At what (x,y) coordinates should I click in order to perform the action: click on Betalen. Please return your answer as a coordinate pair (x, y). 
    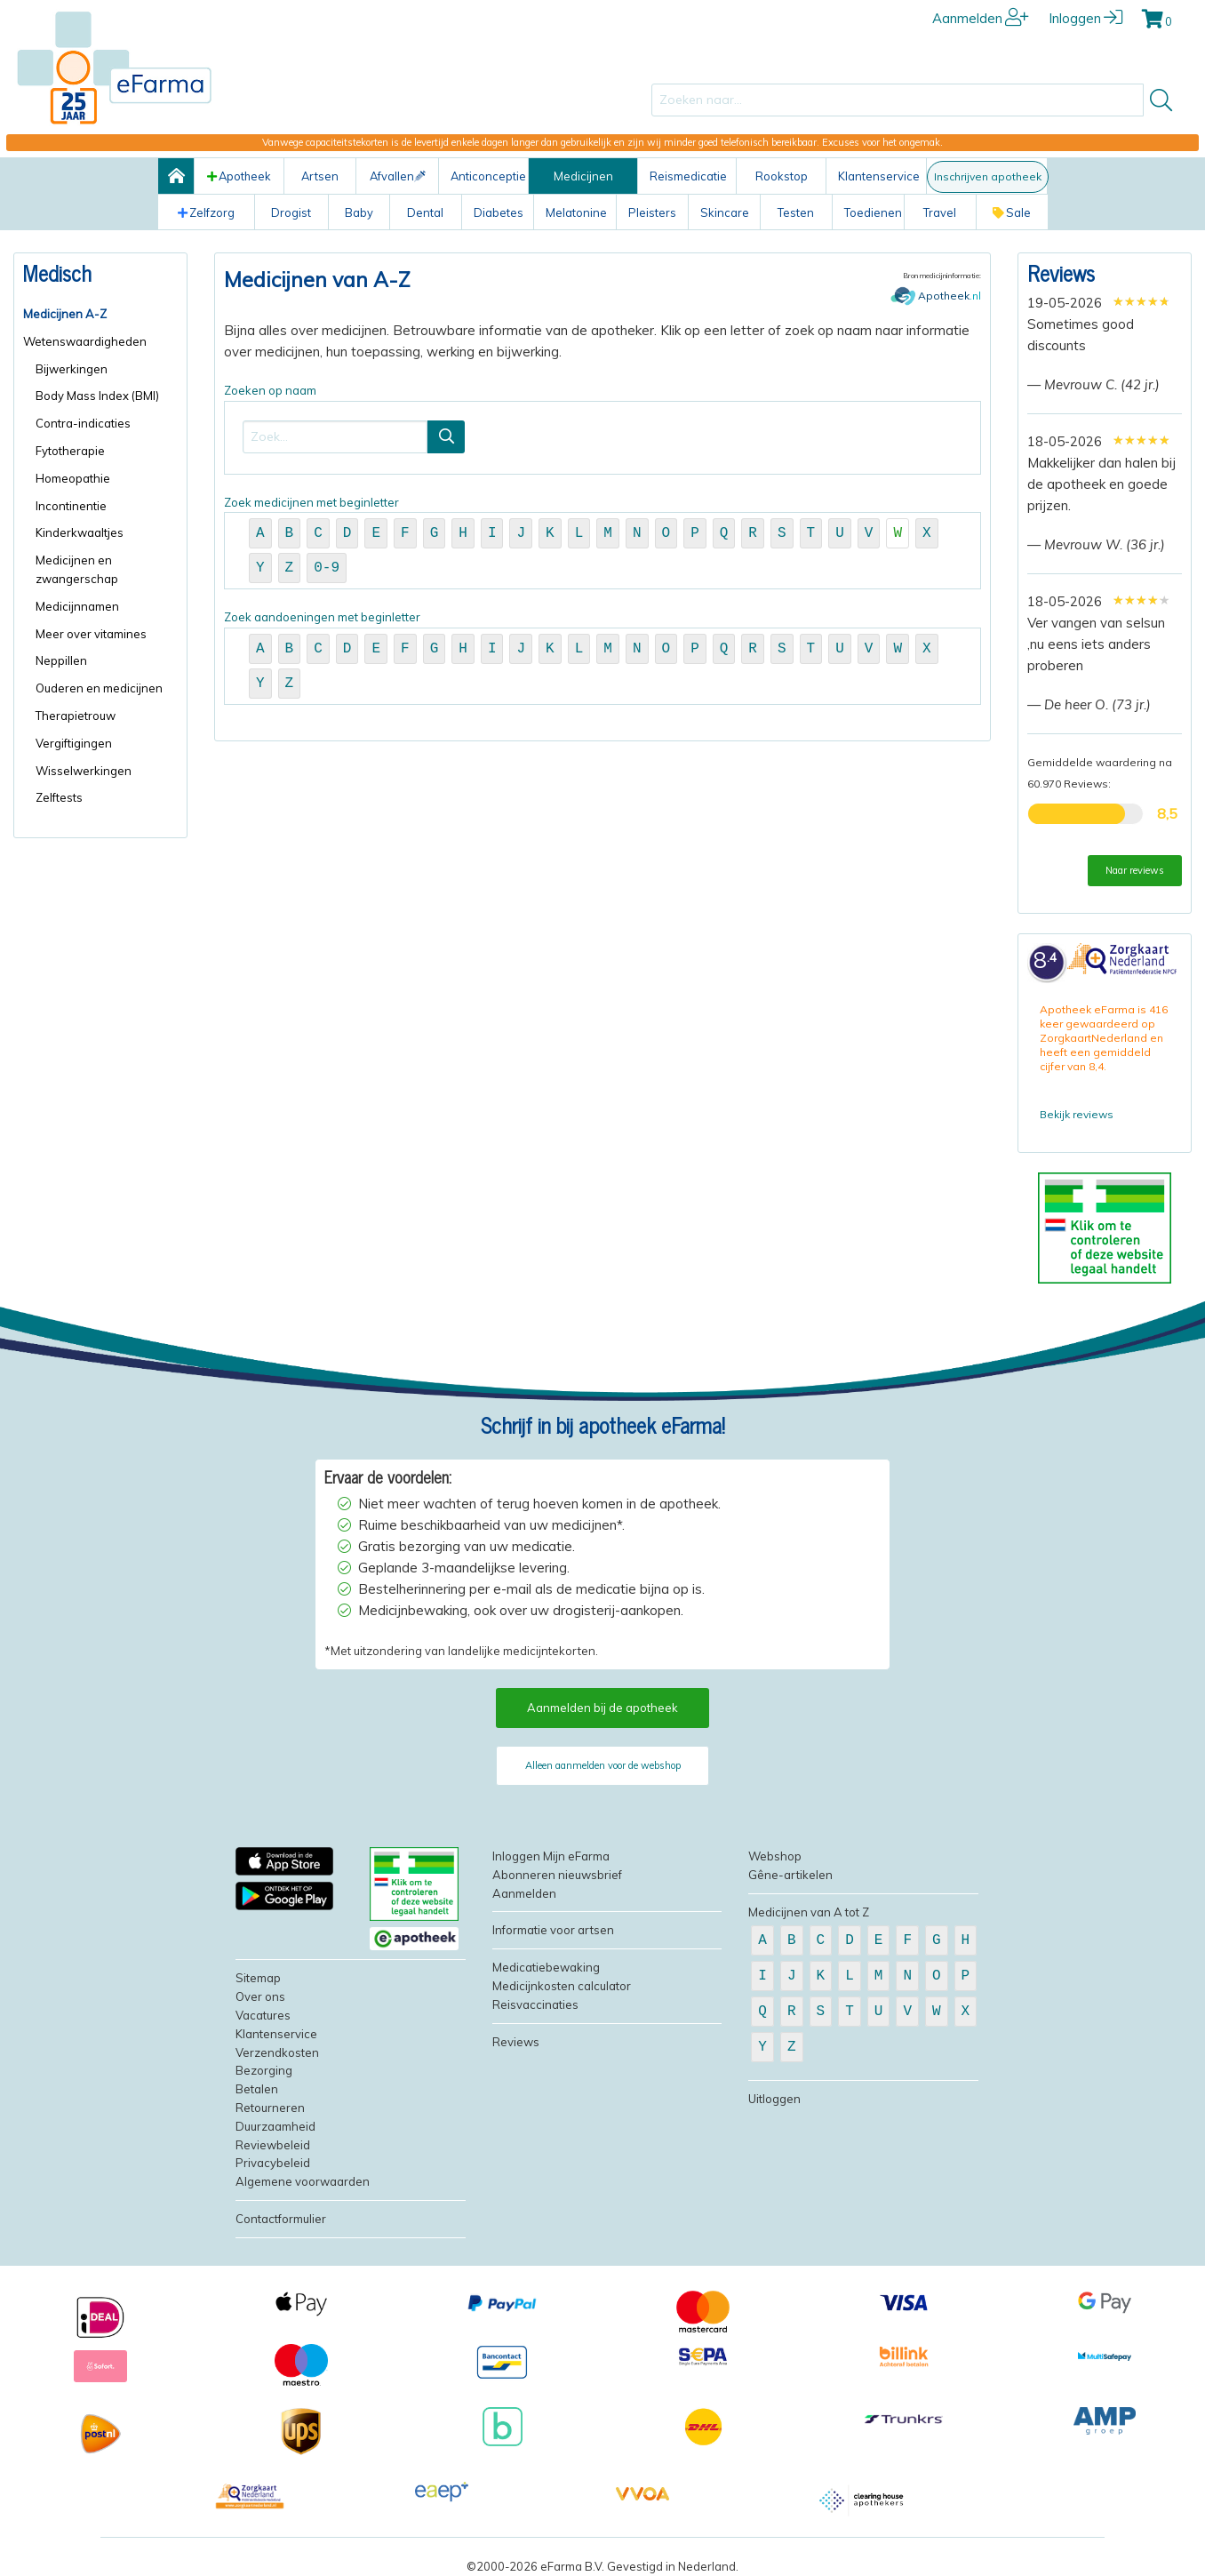
    Looking at the image, I should click on (256, 2089).